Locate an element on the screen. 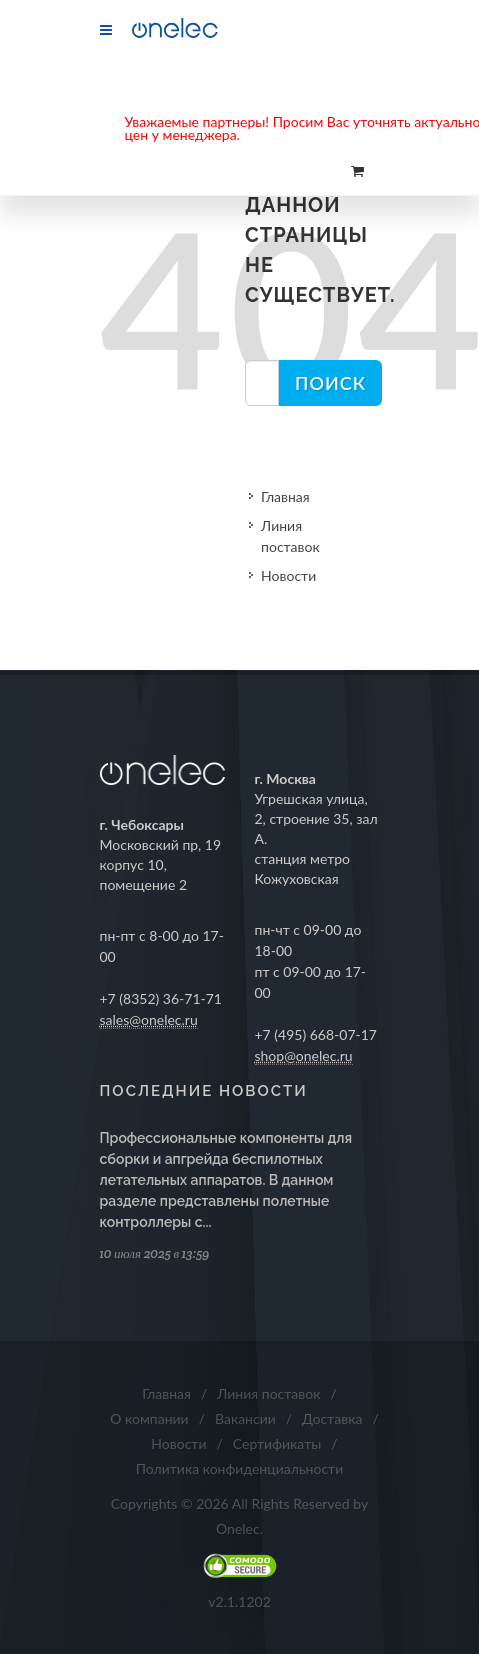  Доставка is located at coordinates (332, 1418).